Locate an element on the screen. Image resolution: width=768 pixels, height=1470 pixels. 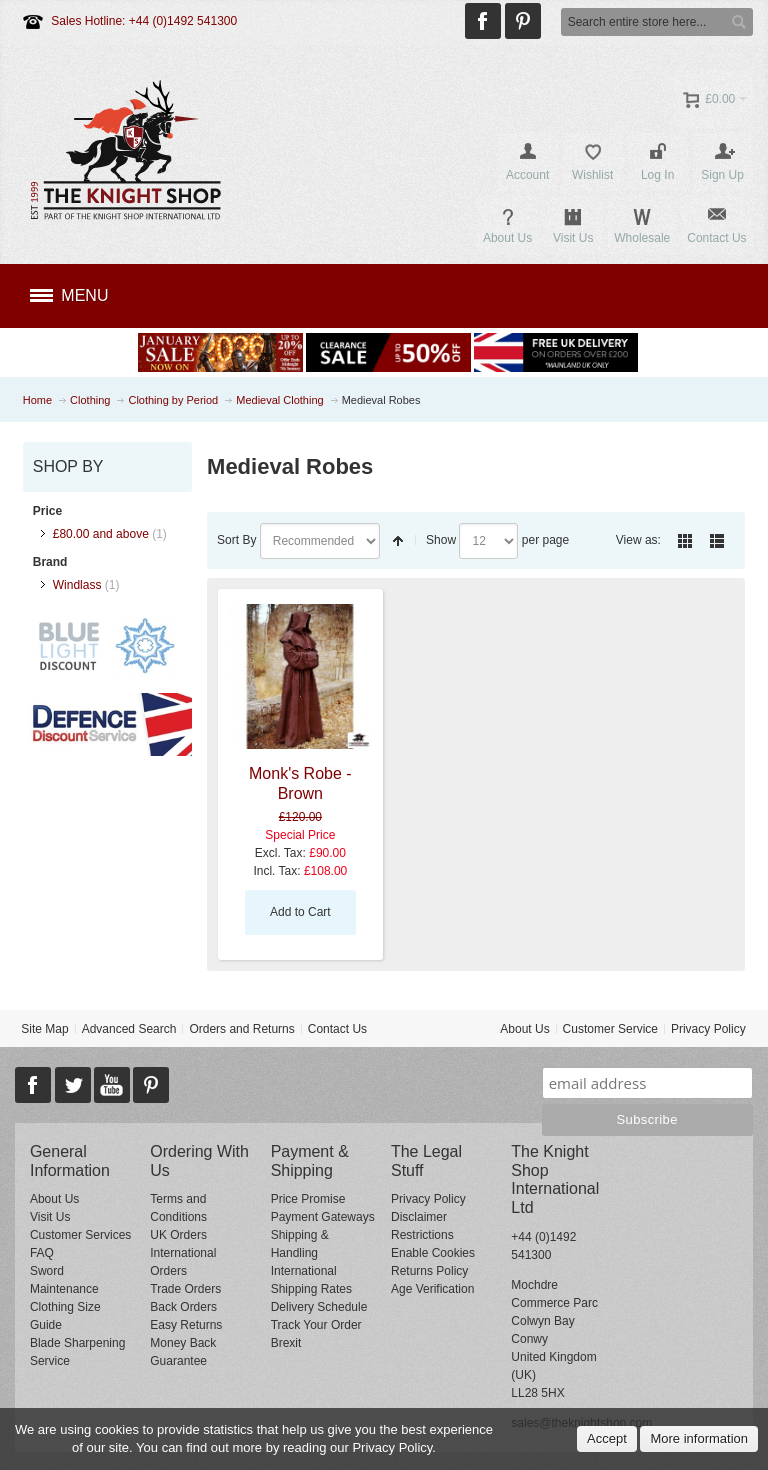
Easy Returns is located at coordinates (186, 1325).